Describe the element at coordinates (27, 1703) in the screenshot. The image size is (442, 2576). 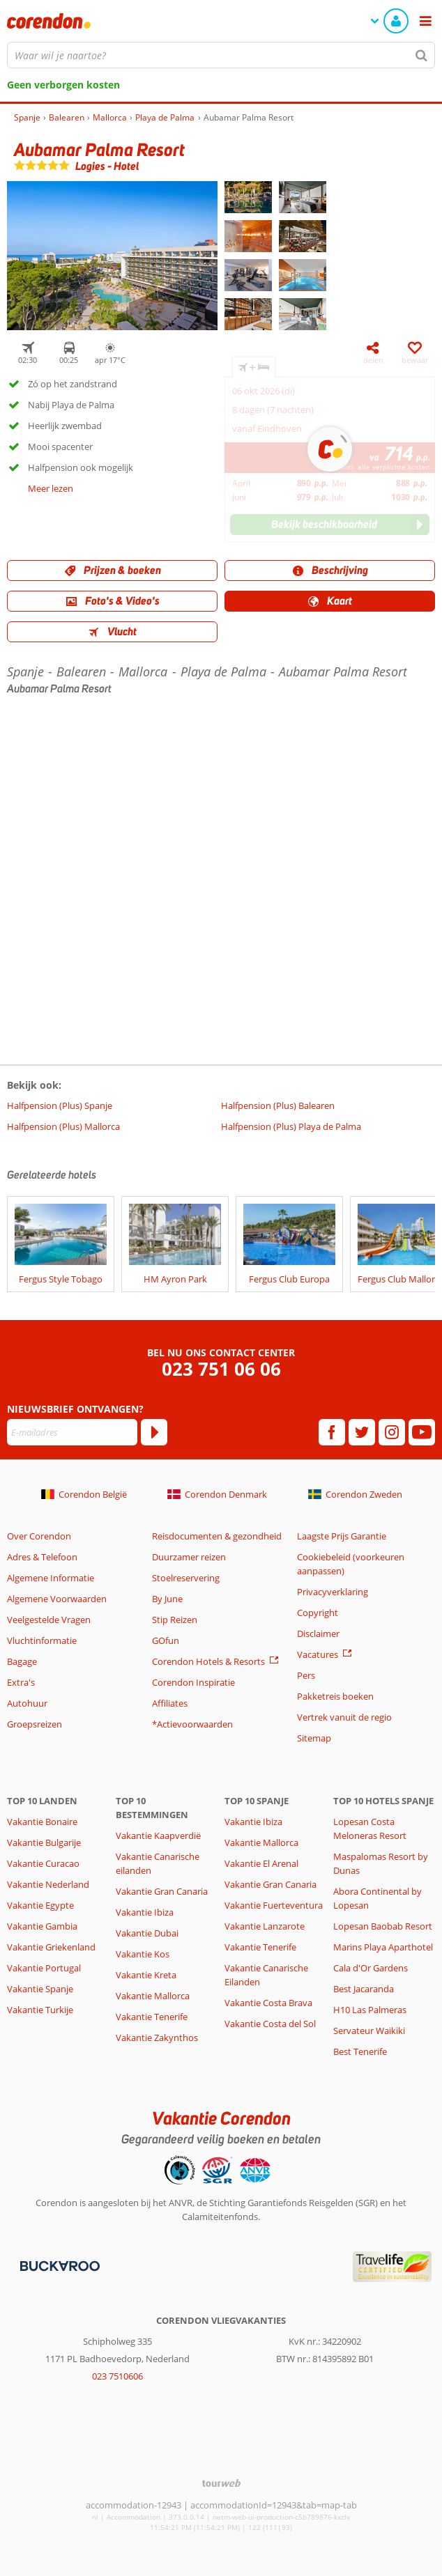
I see `Autohuur` at that location.